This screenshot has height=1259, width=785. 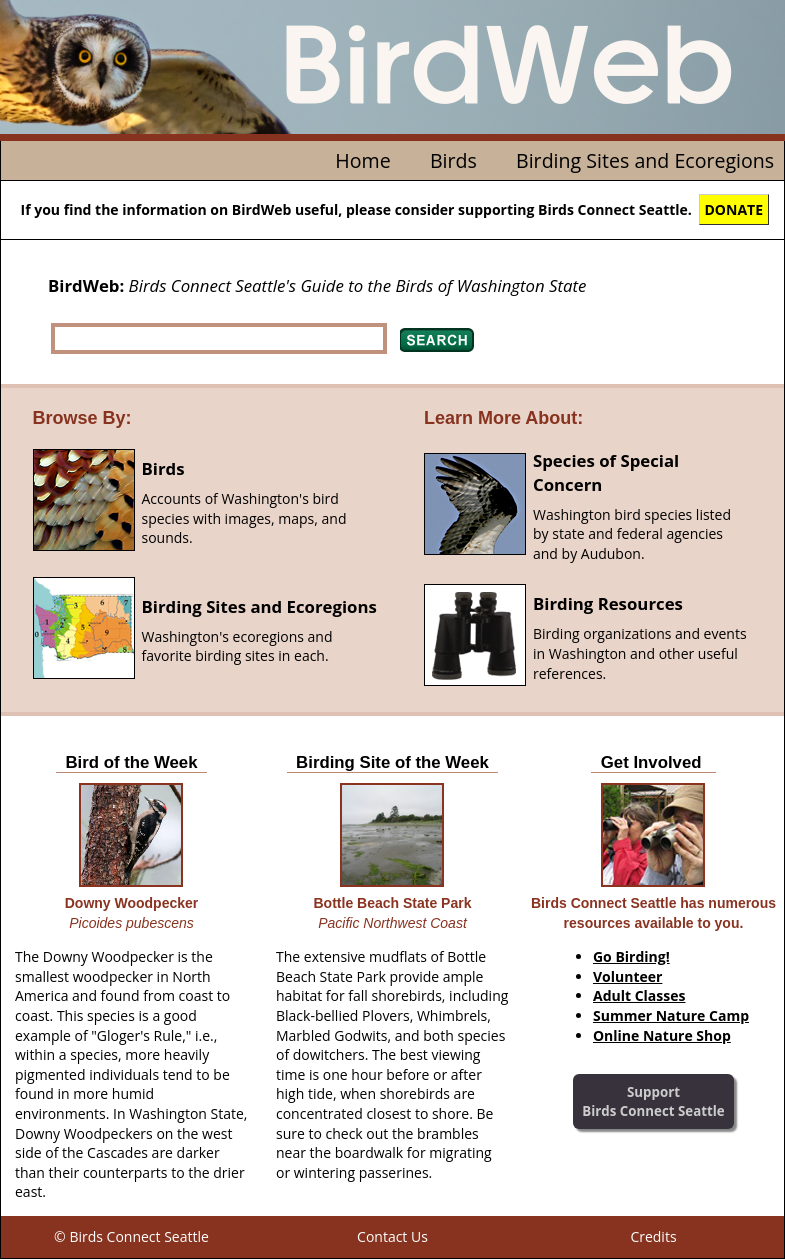 What do you see at coordinates (362, 160) in the screenshot?
I see `Home` at bounding box center [362, 160].